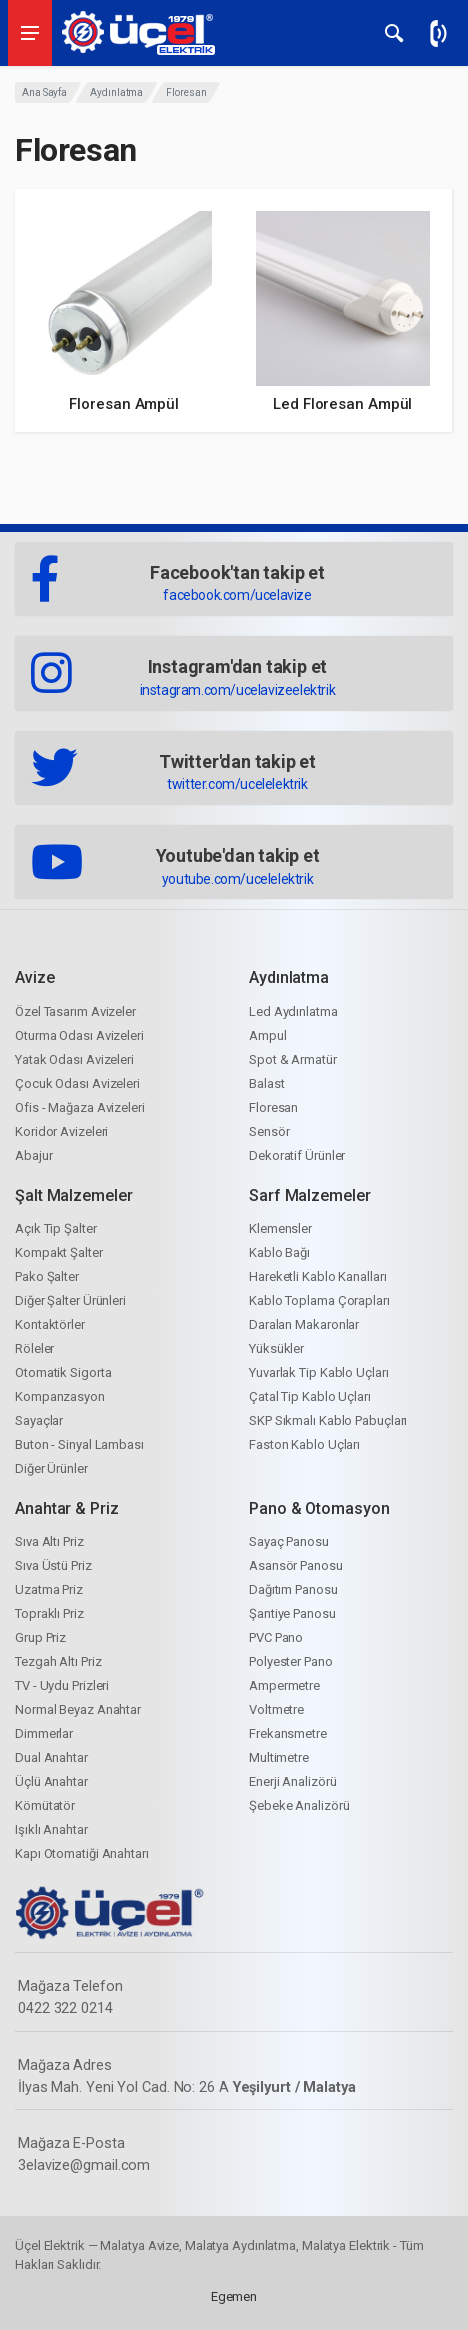 Image resolution: width=468 pixels, height=2330 pixels. What do you see at coordinates (70, 1300) in the screenshot?
I see `Diğer Şalter Ürünleri` at bounding box center [70, 1300].